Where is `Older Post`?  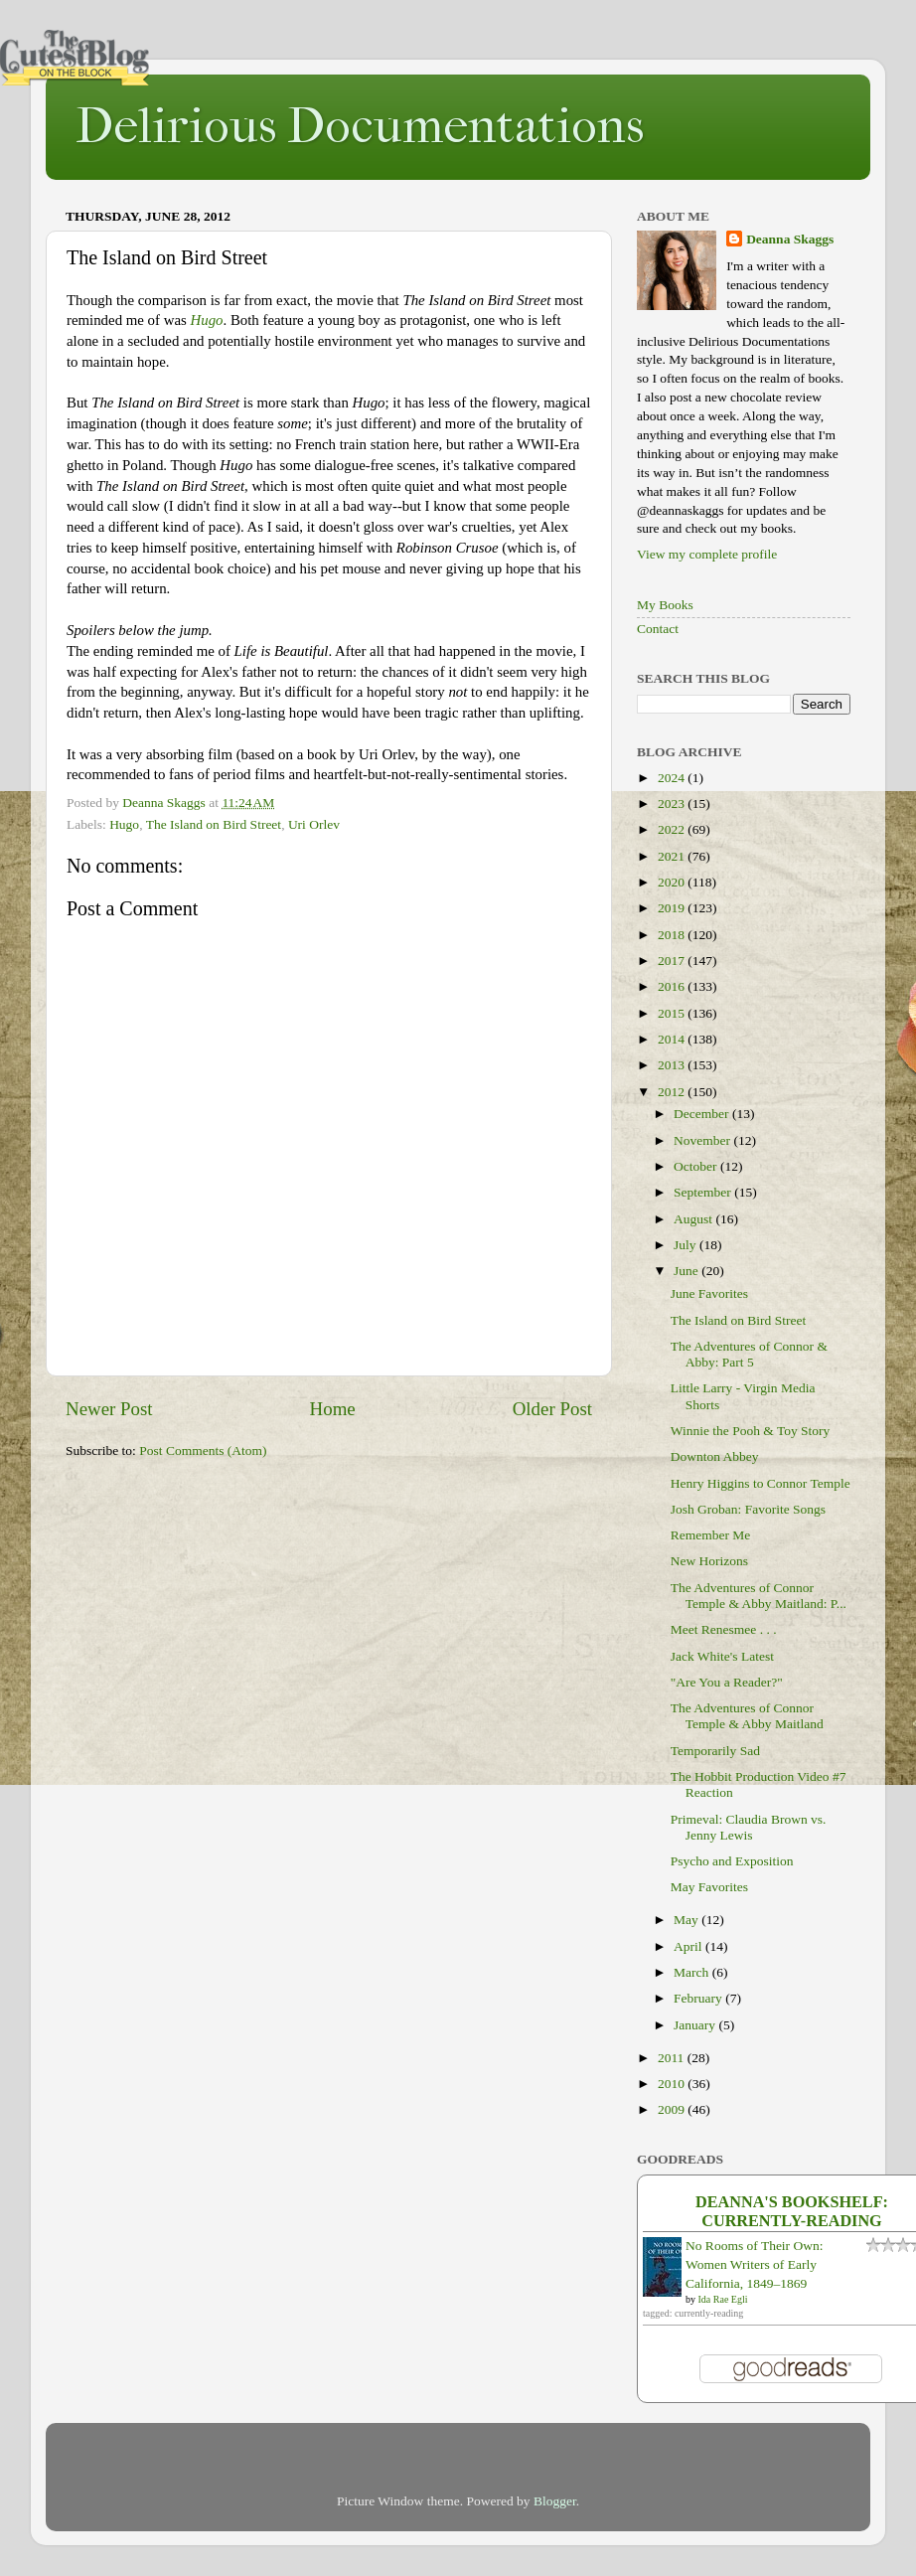 Older Post is located at coordinates (552, 1408).